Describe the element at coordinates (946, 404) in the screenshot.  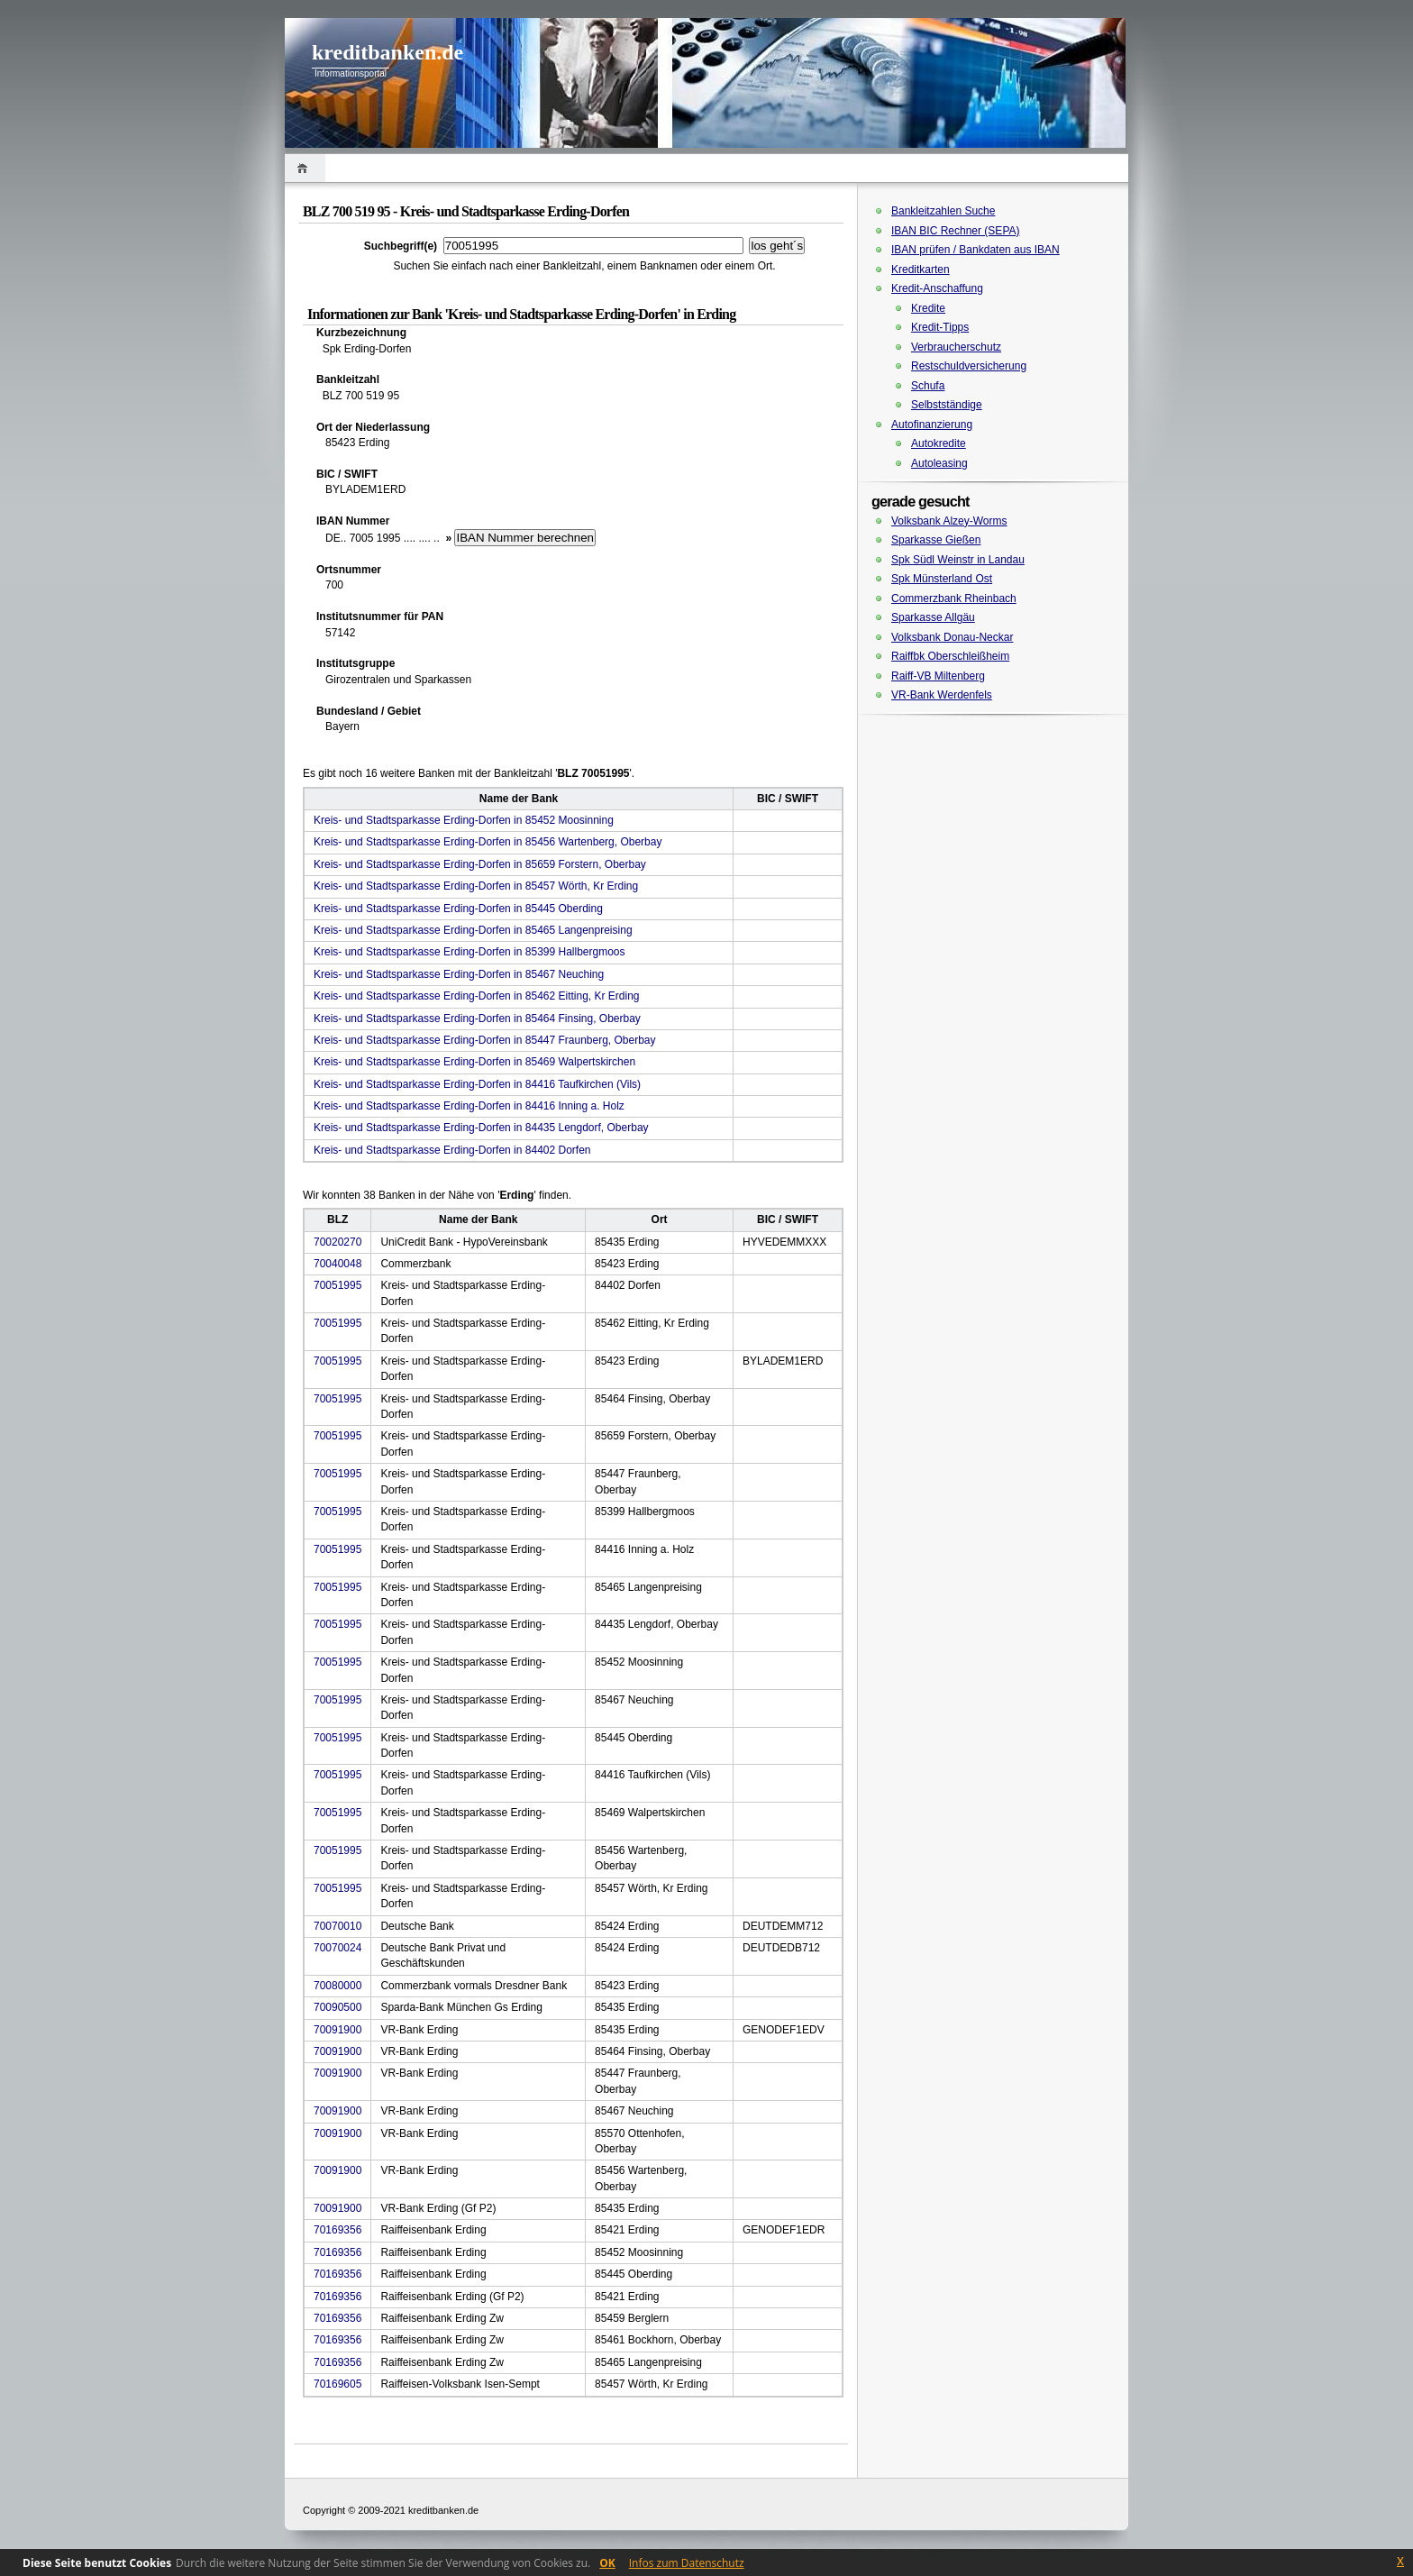
I see `Selbstständige` at that location.